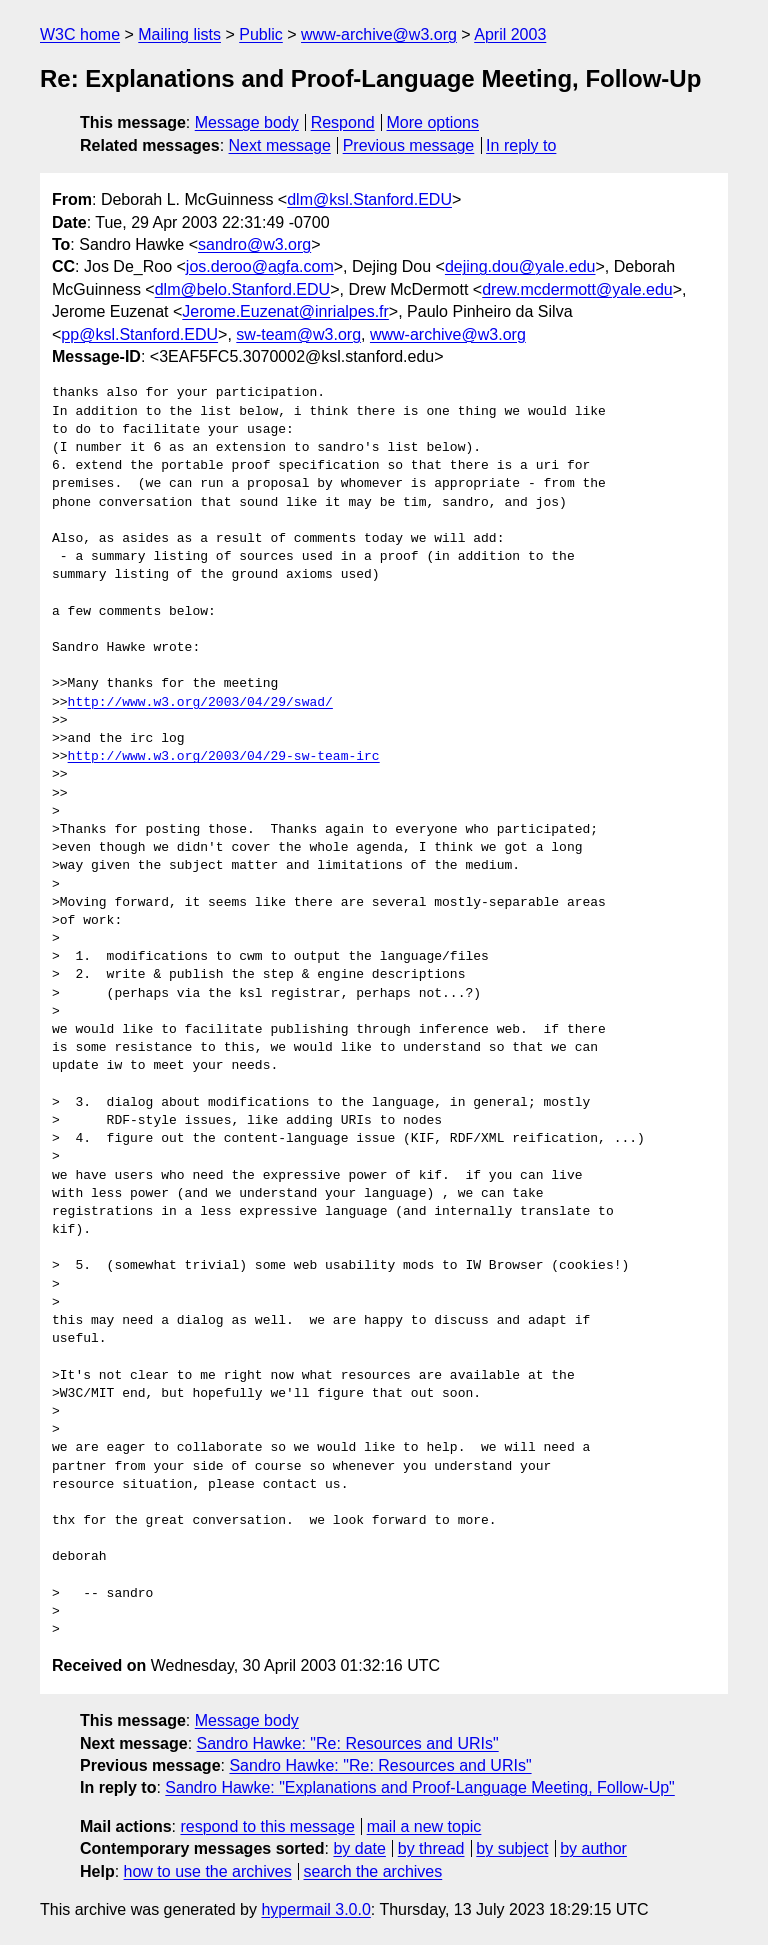 The width and height of the screenshot is (768, 1945). I want to click on how to use the archives, so click(208, 1871).